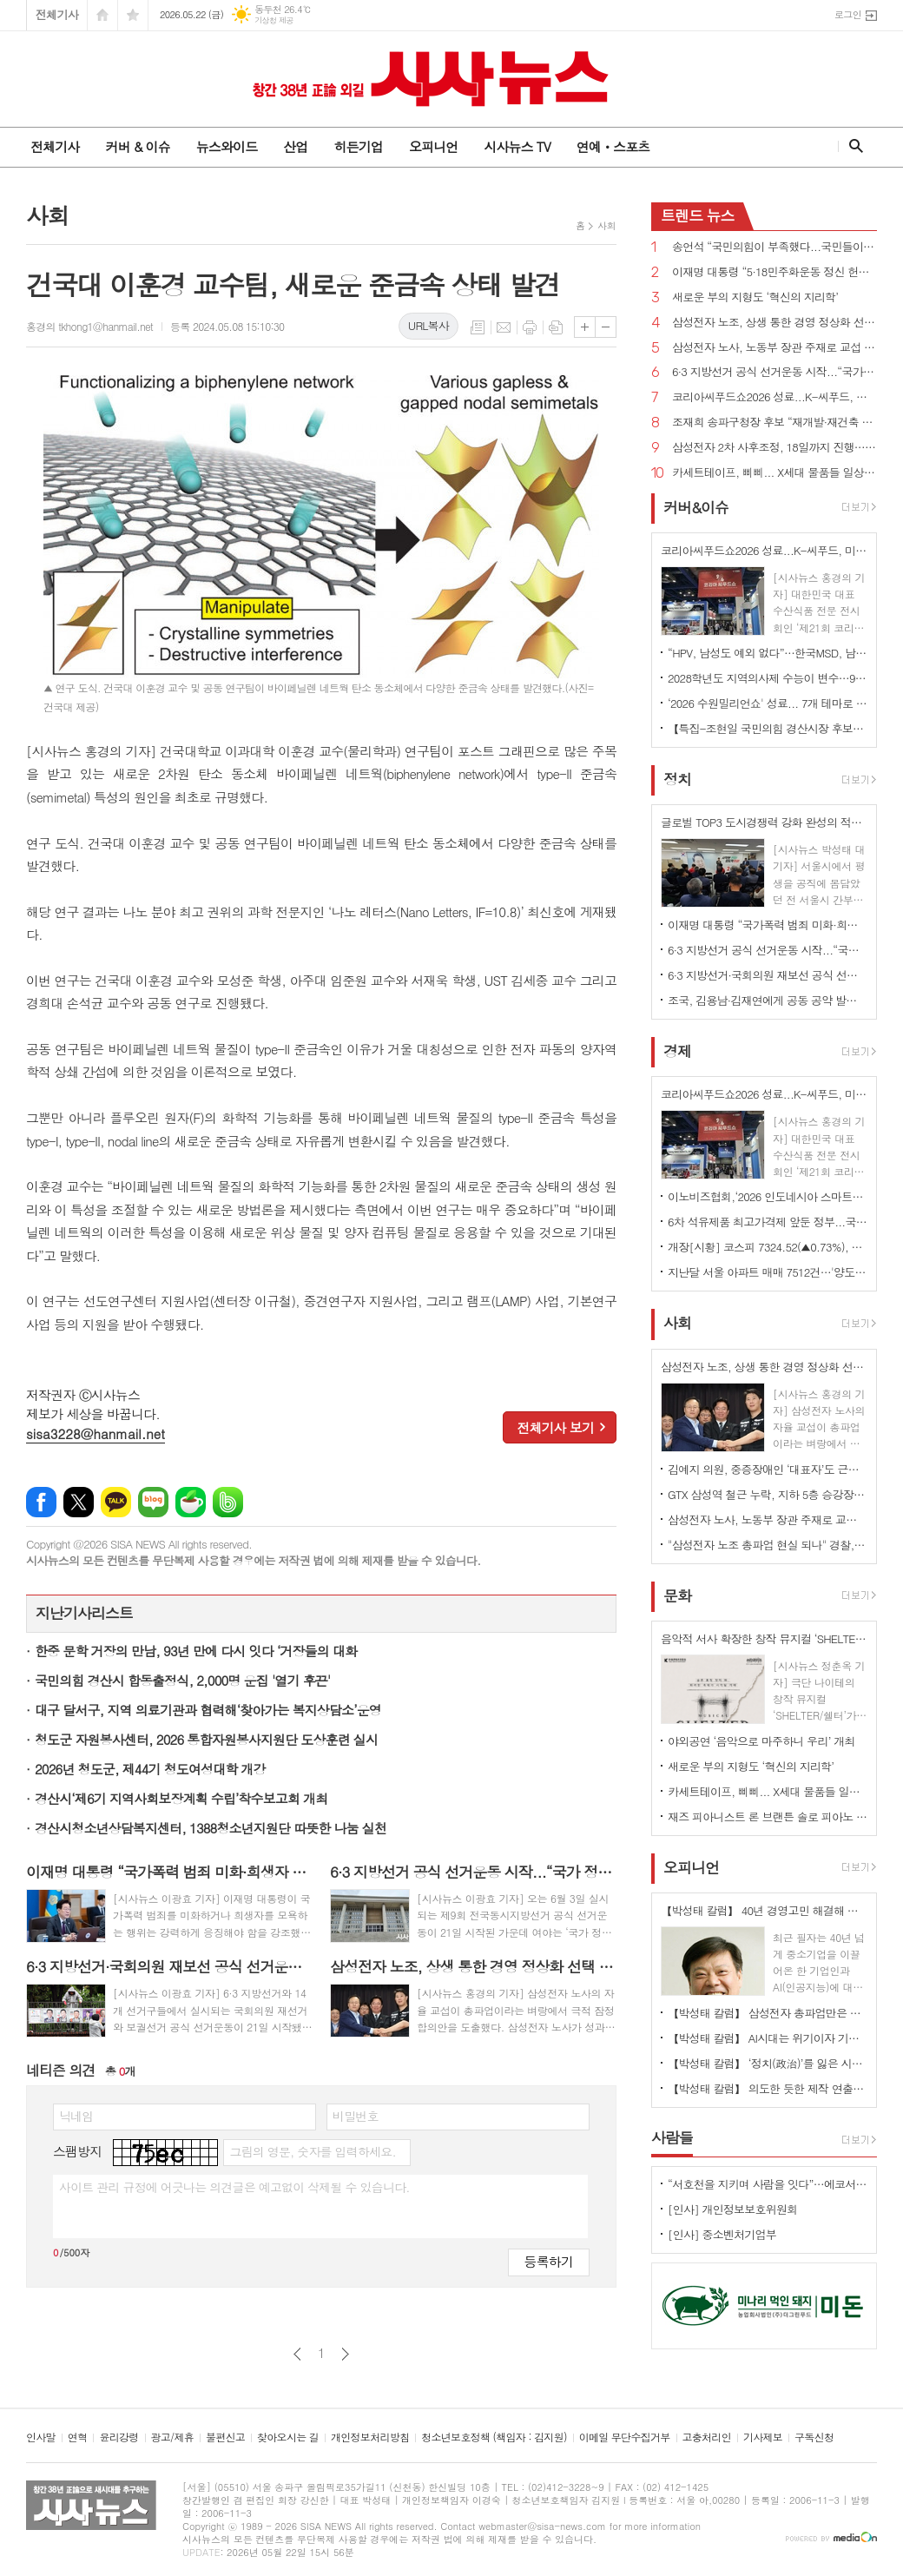 The image size is (903, 2576). Describe the element at coordinates (767, 1544) in the screenshot. I see `"삼성전자 노조 총파업 현실 되나" 경찰, 우발 상황 신속 대응 예의주시` at that location.